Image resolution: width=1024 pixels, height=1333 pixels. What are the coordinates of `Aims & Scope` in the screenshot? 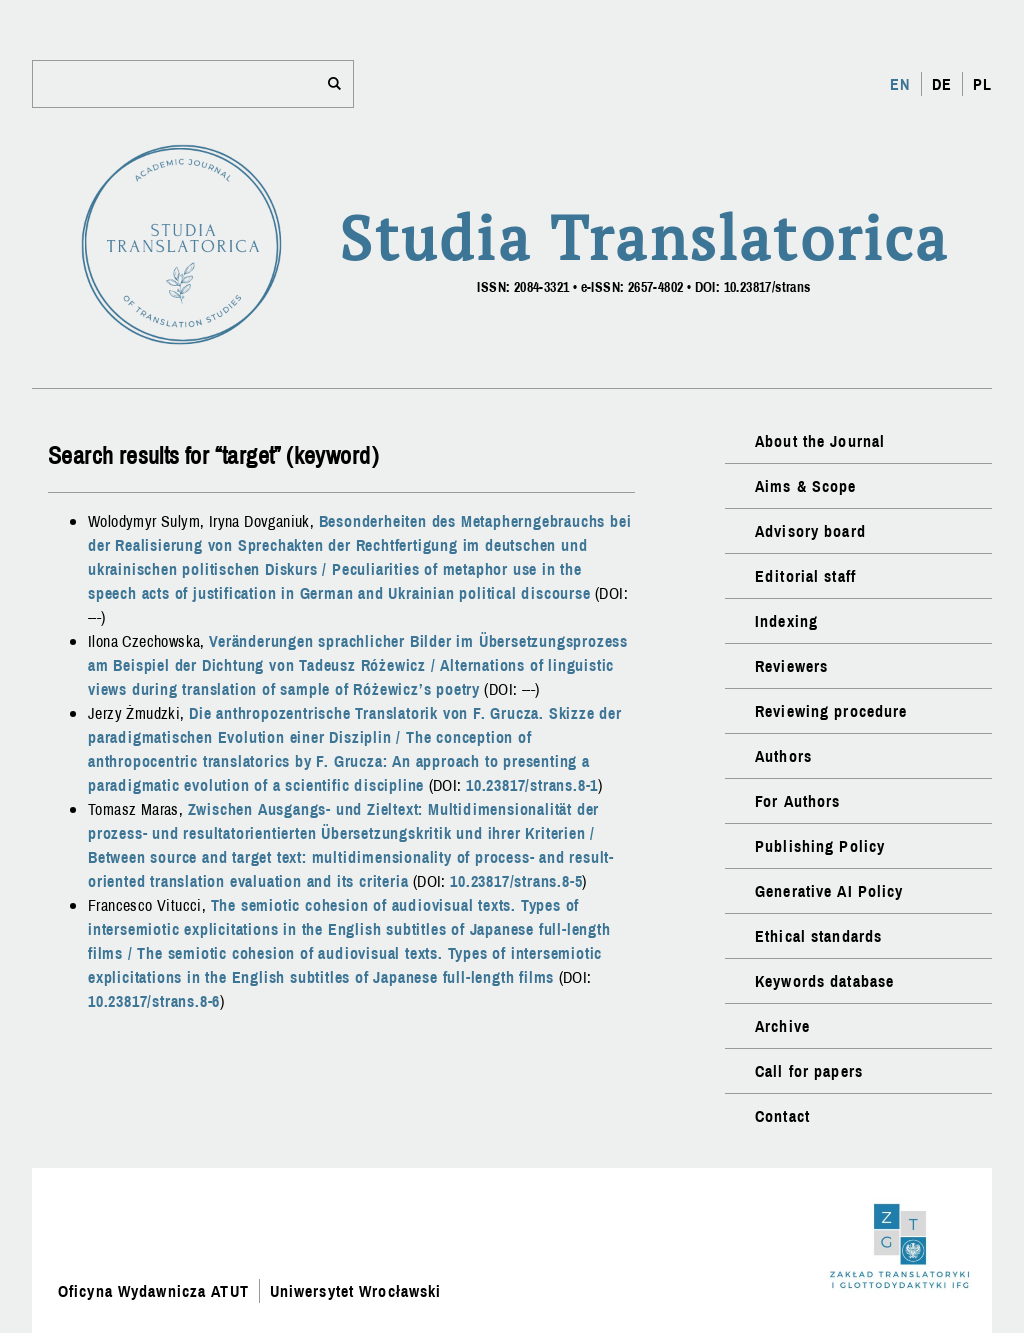 It's located at (805, 486).